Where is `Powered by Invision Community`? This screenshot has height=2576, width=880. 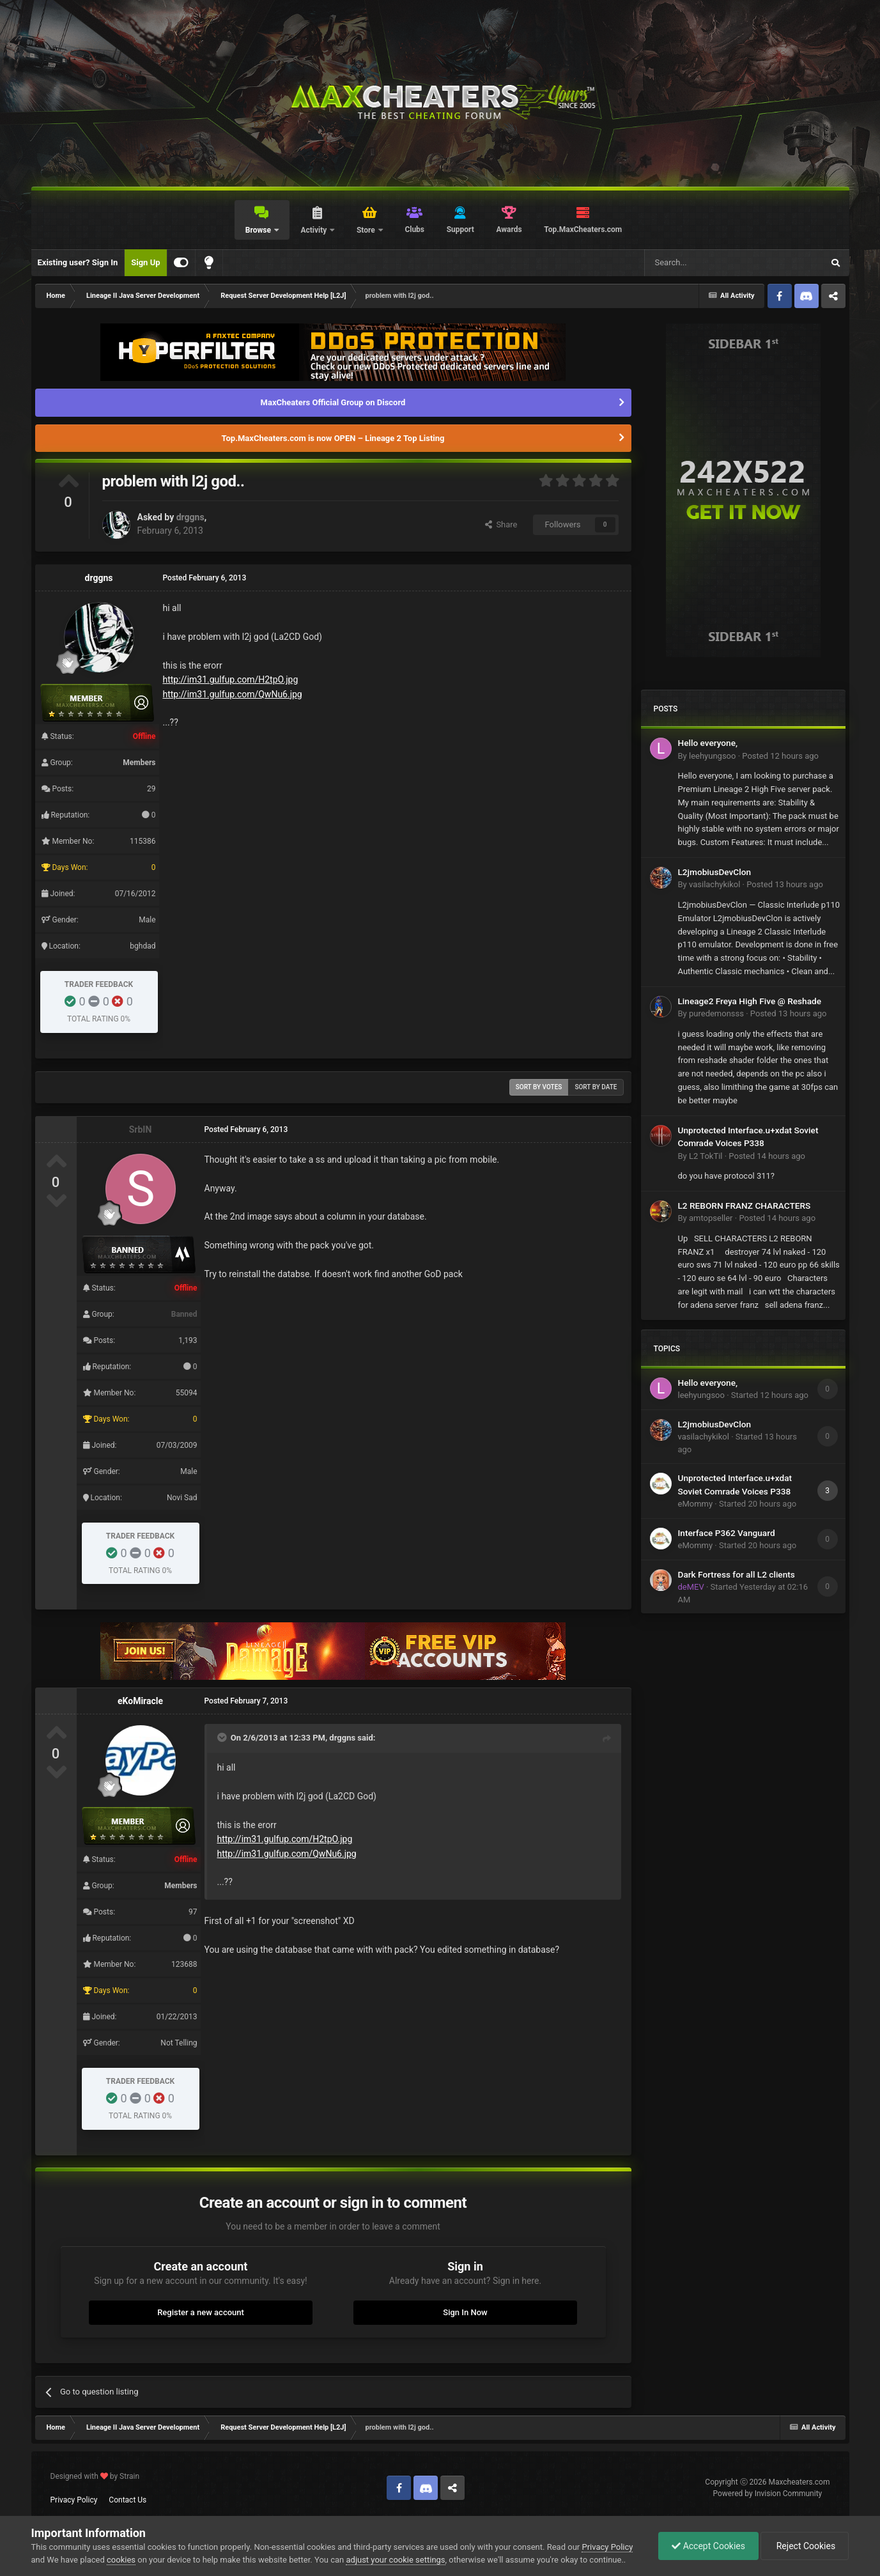
Powered by Invision Community is located at coordinates (767, 2493).